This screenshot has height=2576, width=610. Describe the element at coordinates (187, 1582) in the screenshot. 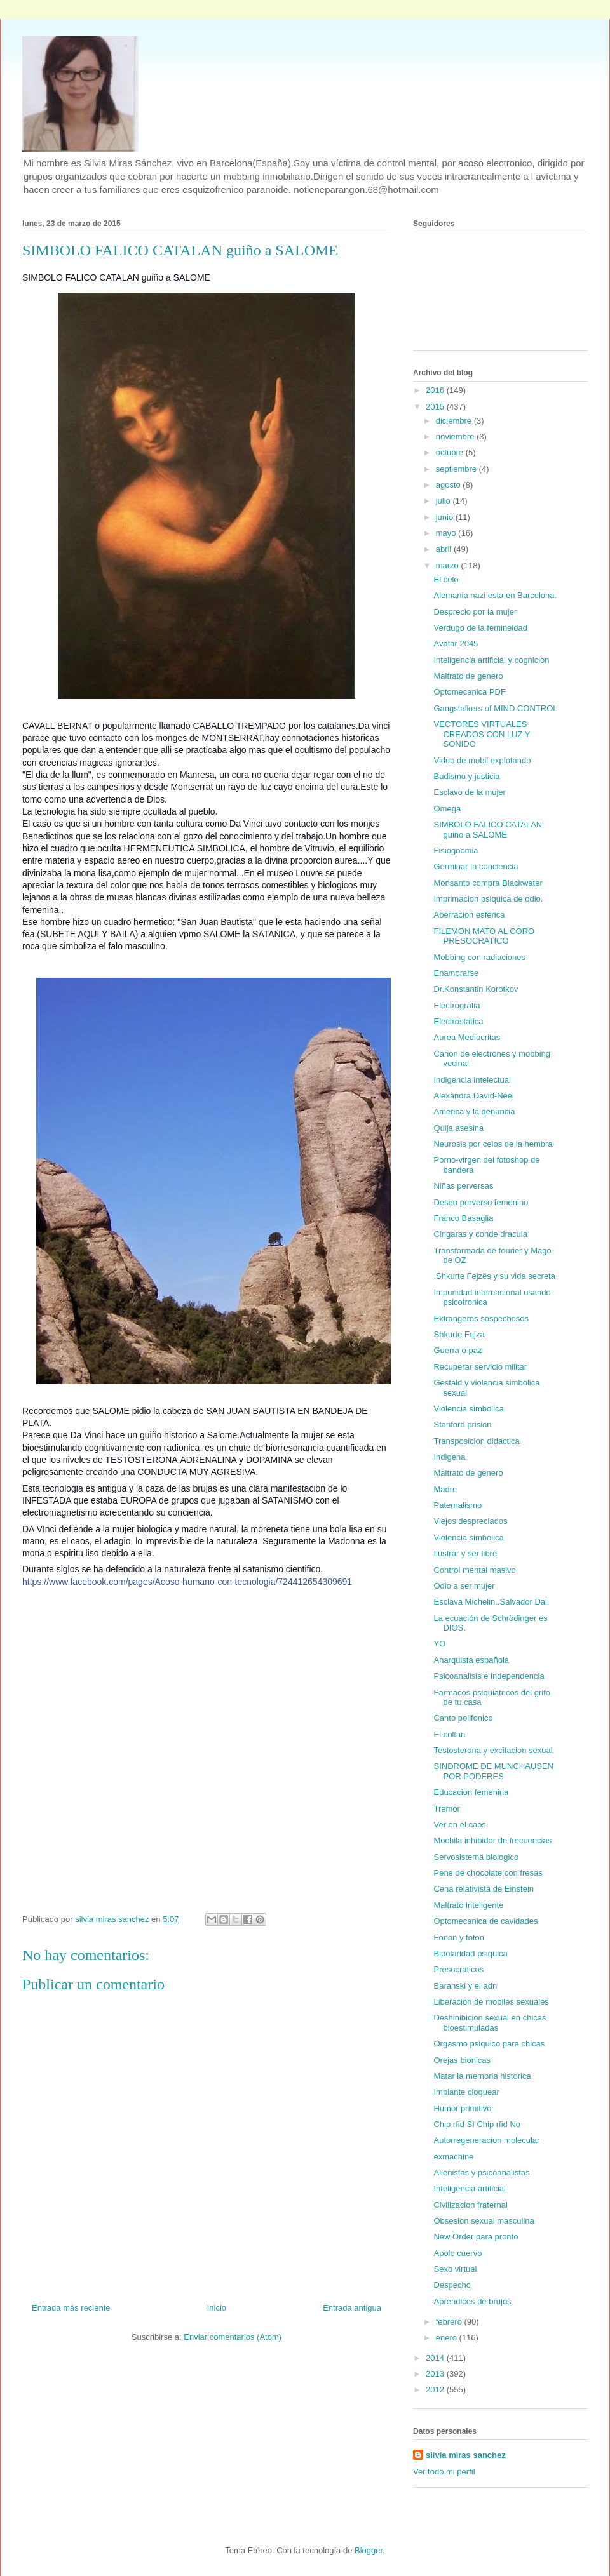

I see `https://www.facebook.com/pages/Acoso-humano-con-tecnologia/724412654309691` at that location.